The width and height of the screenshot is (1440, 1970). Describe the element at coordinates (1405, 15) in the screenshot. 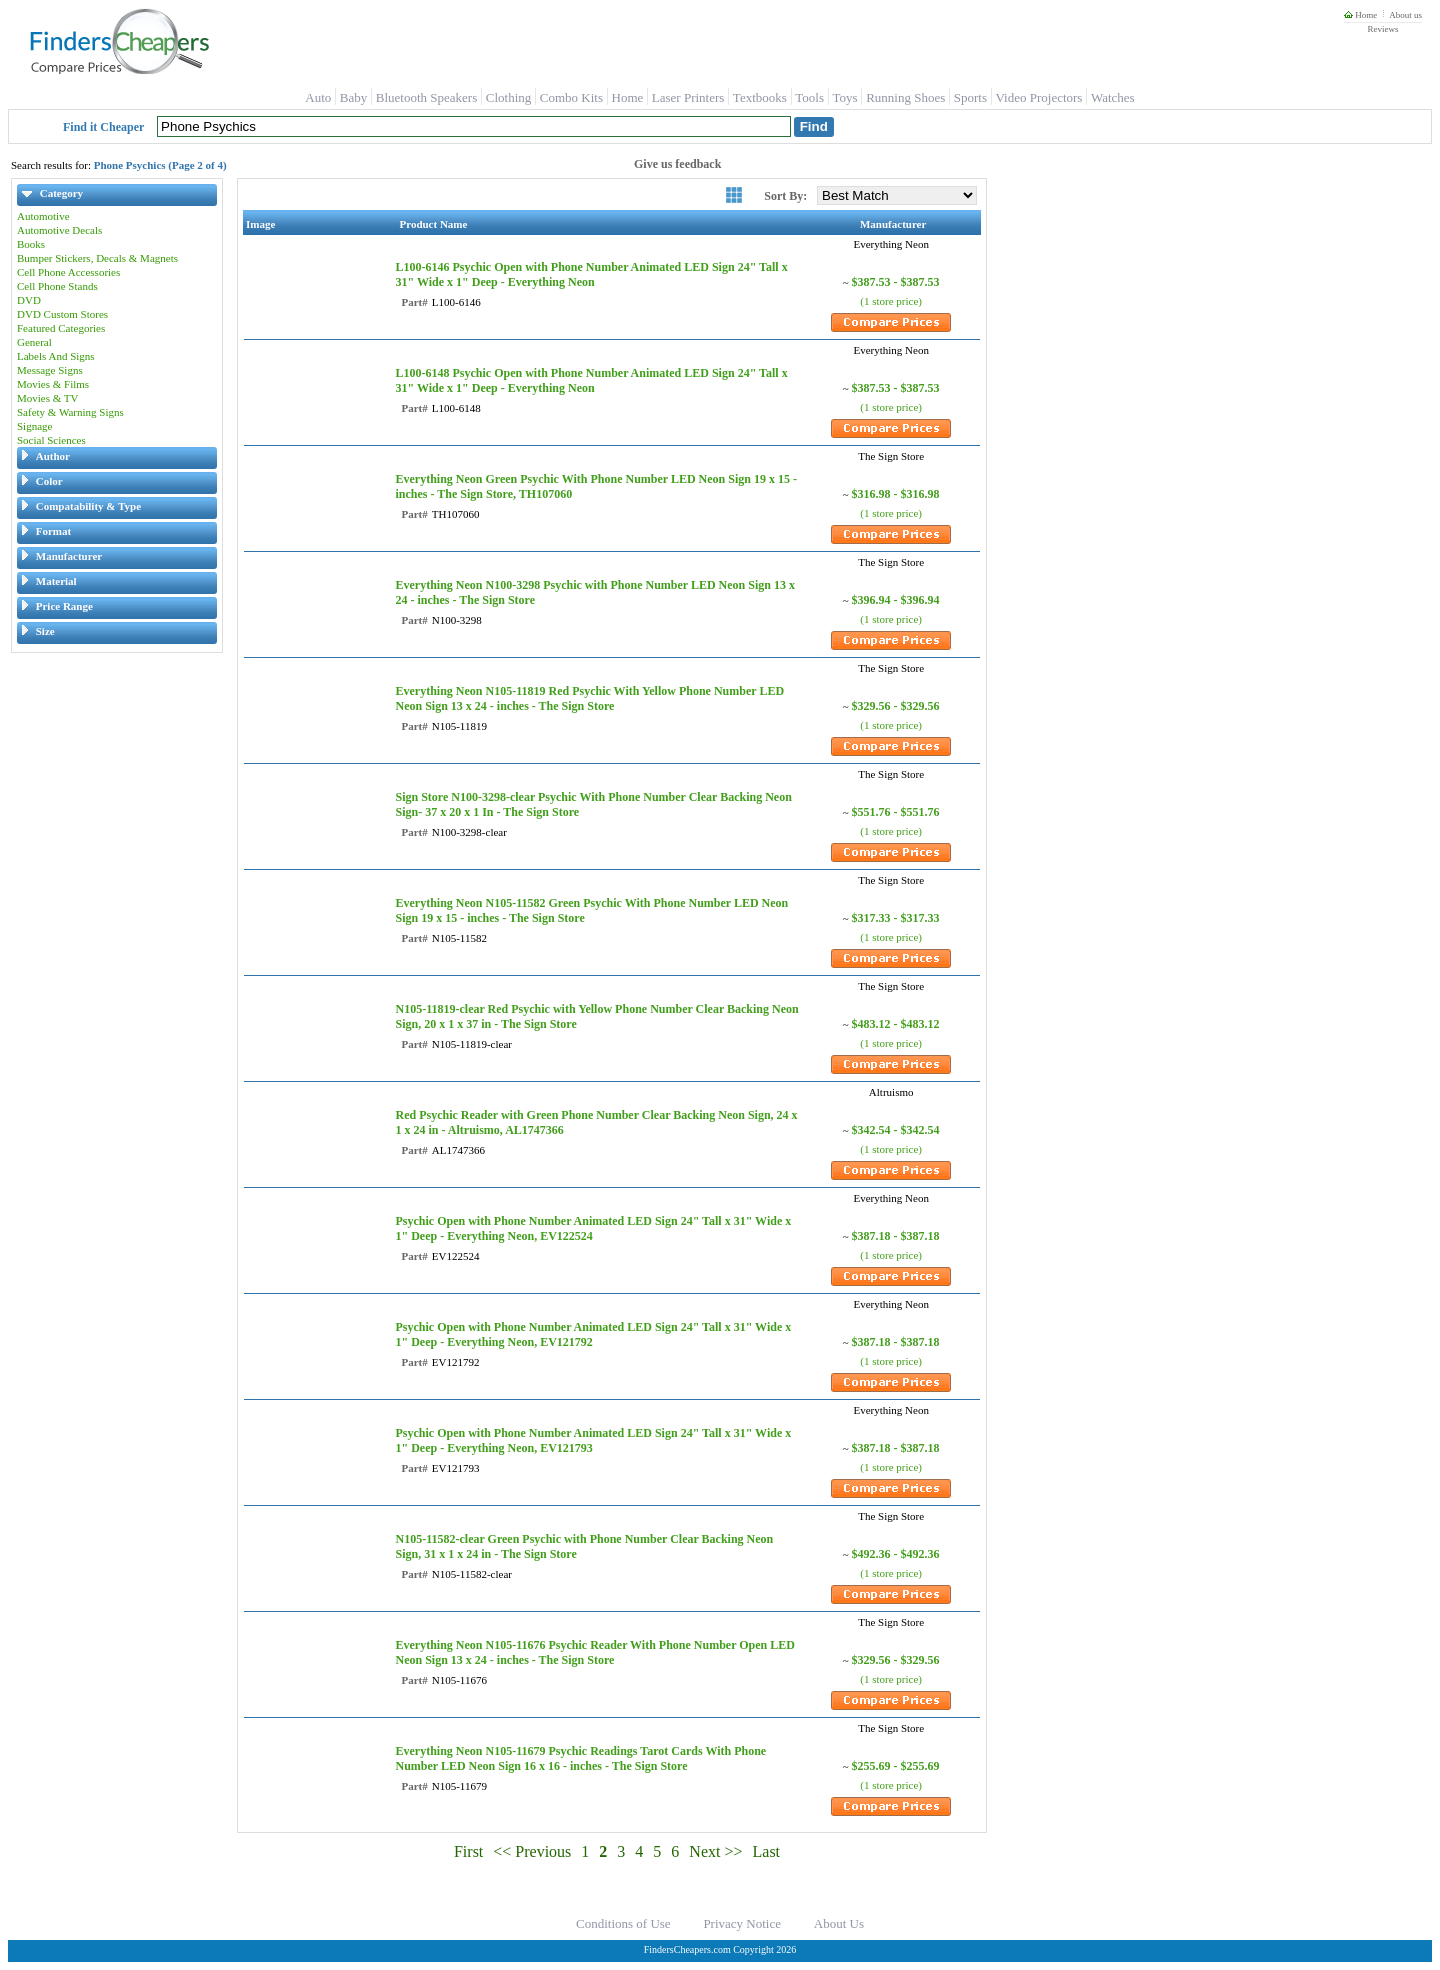

I see `About us` at that location.